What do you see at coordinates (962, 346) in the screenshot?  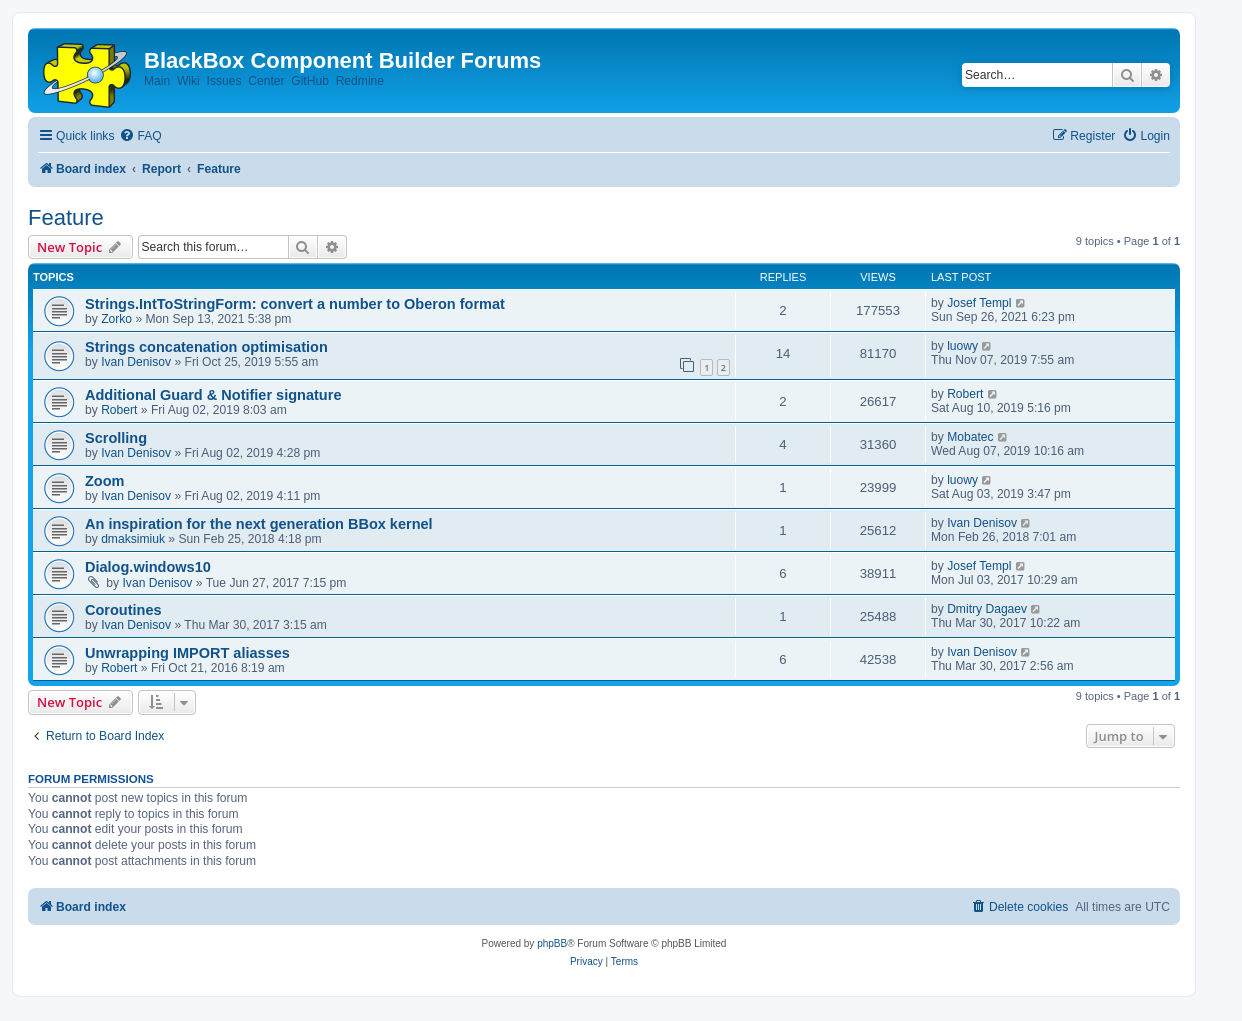 I see `luowy` at bounding box center [962, 346].